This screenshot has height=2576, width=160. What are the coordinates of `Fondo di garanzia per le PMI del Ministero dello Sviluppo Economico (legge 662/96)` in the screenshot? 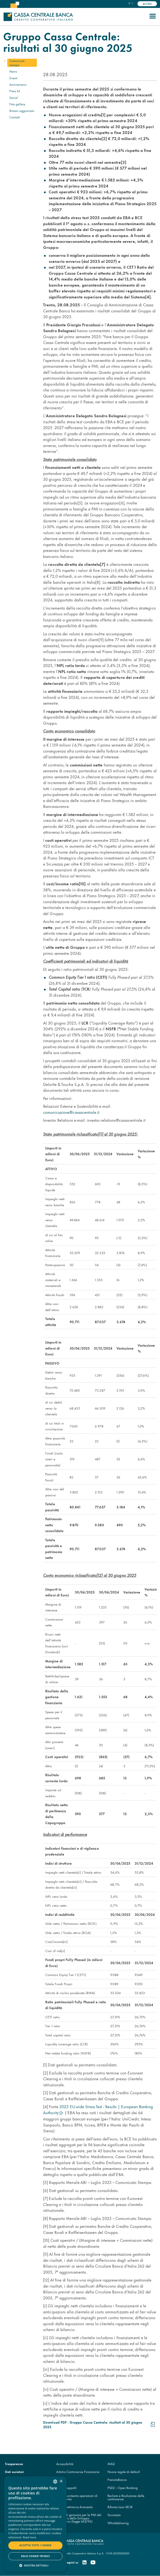 It's located at (78, 2518).